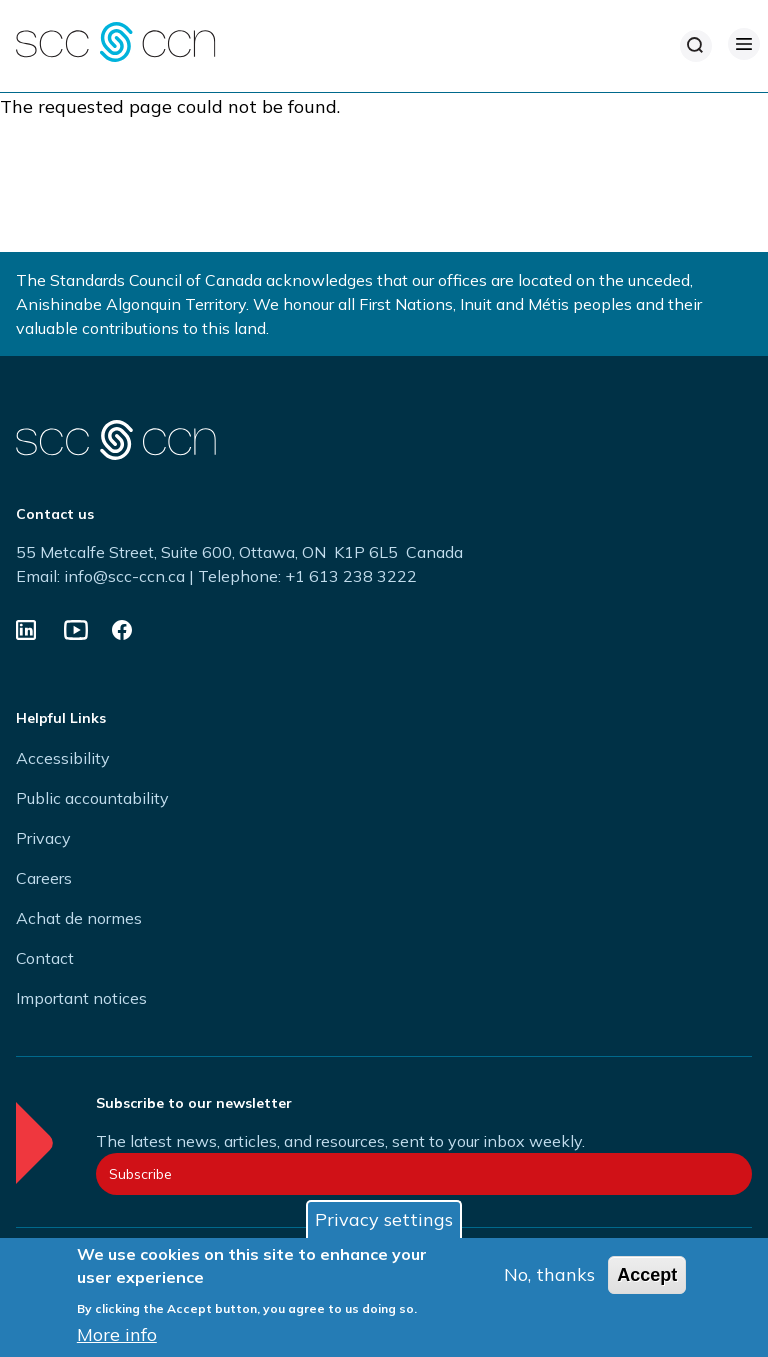  Describe the element at coordinates (696, 46) in the screenshot. I see `[Search]` at that location.